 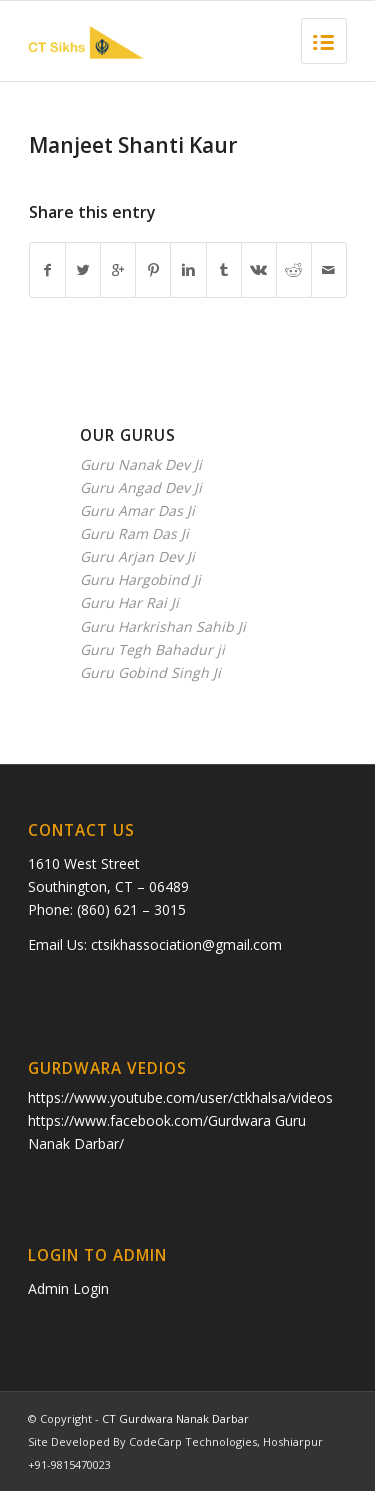 What do you see at coordinates (140, 579) in the screenshot?
I see `Guru Hargobind Ji` at bounding box center [140, 579].